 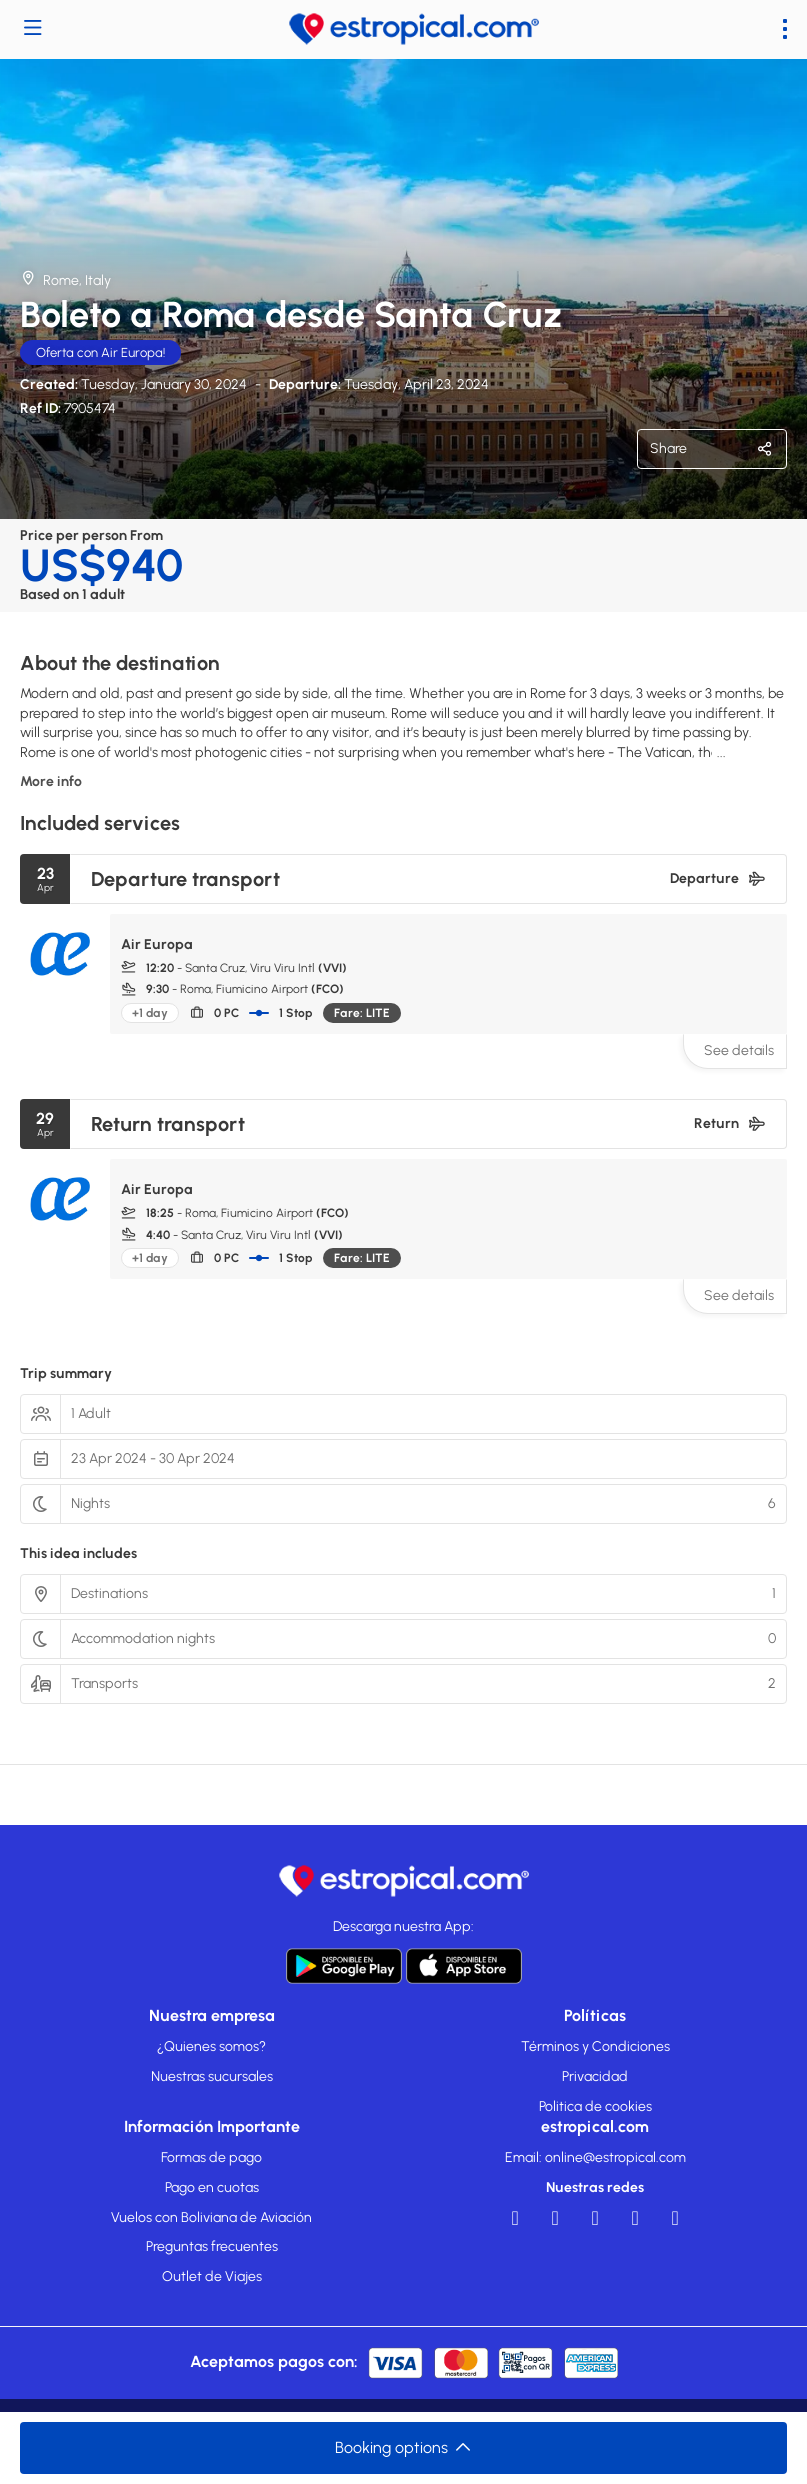 What do you see at coordinates (739, 1050) in the screenshot?
I see `See details` at bounding box center [739, 1050].